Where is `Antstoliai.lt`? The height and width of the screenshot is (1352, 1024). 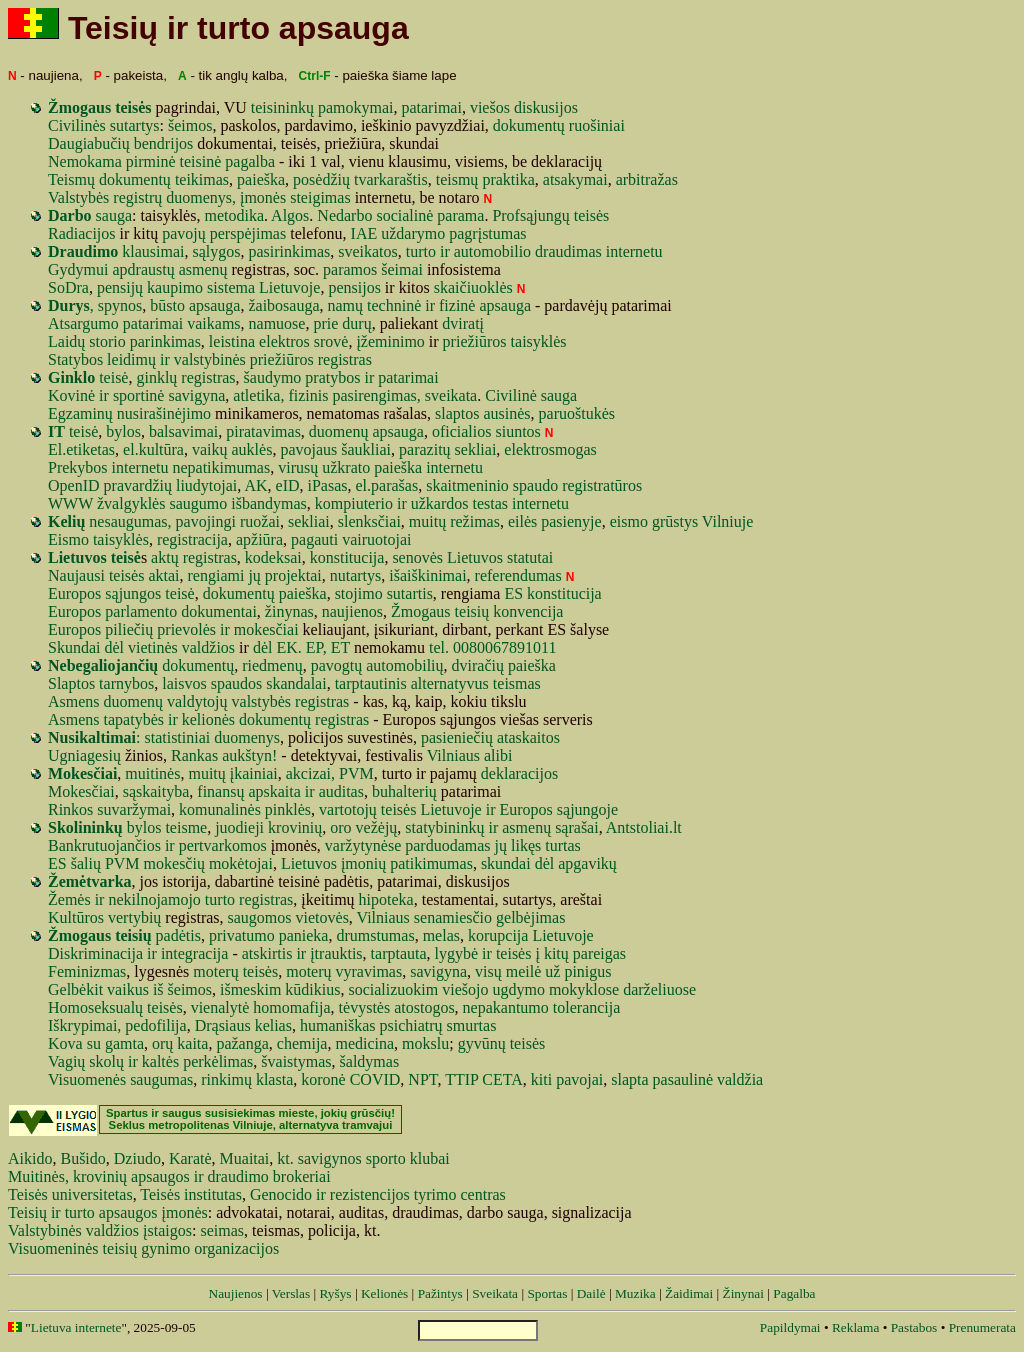 Antstoliai.lt is located at coordinates (644, 827).